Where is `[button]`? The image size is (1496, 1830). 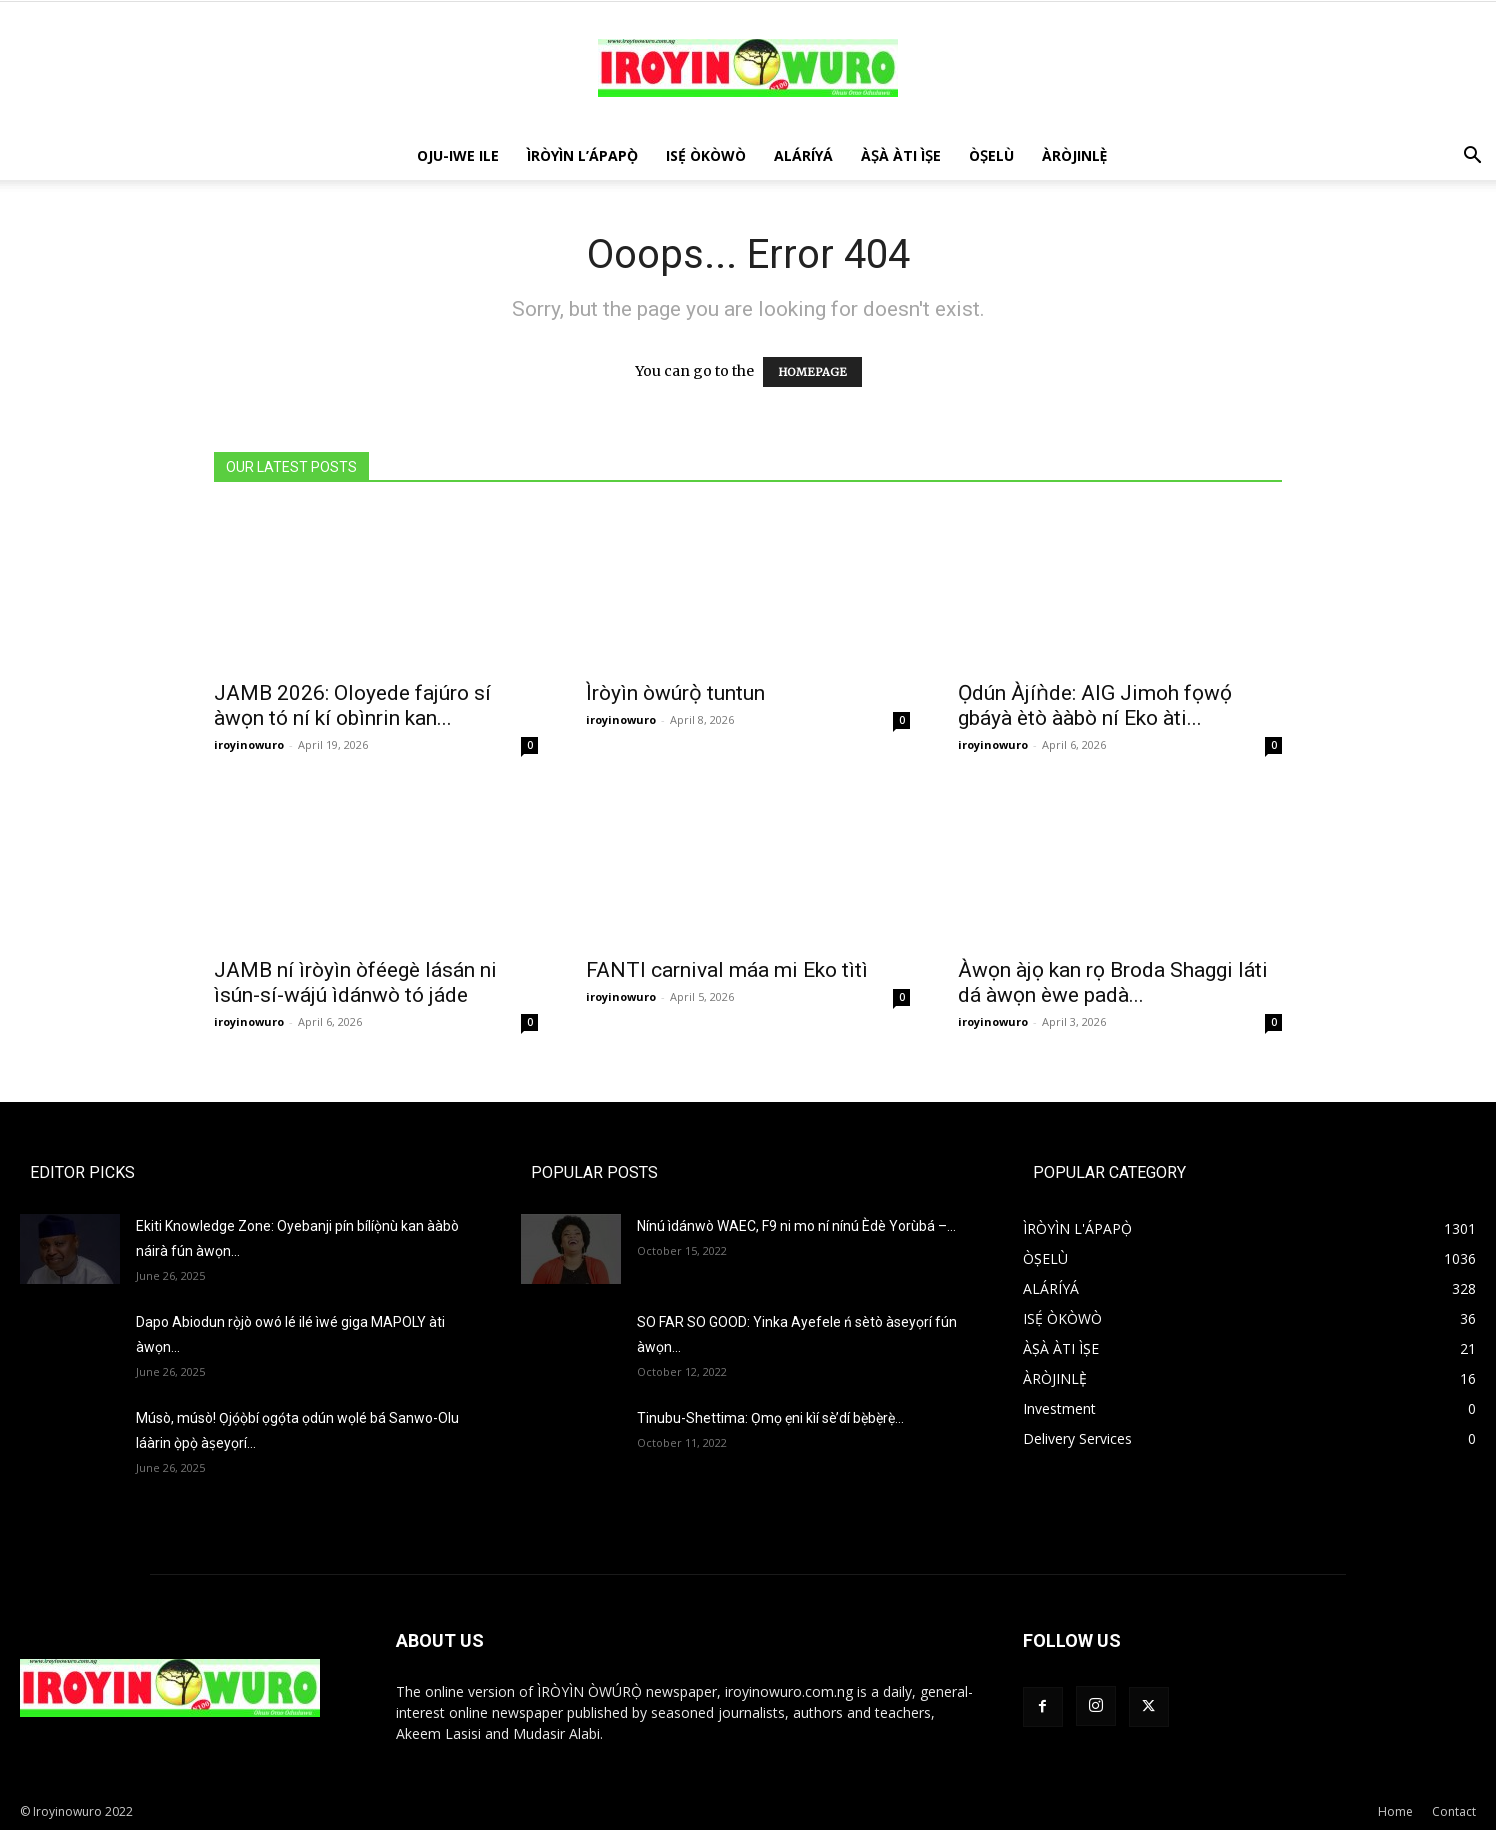
[button] is located at coordinates (1472, 157).